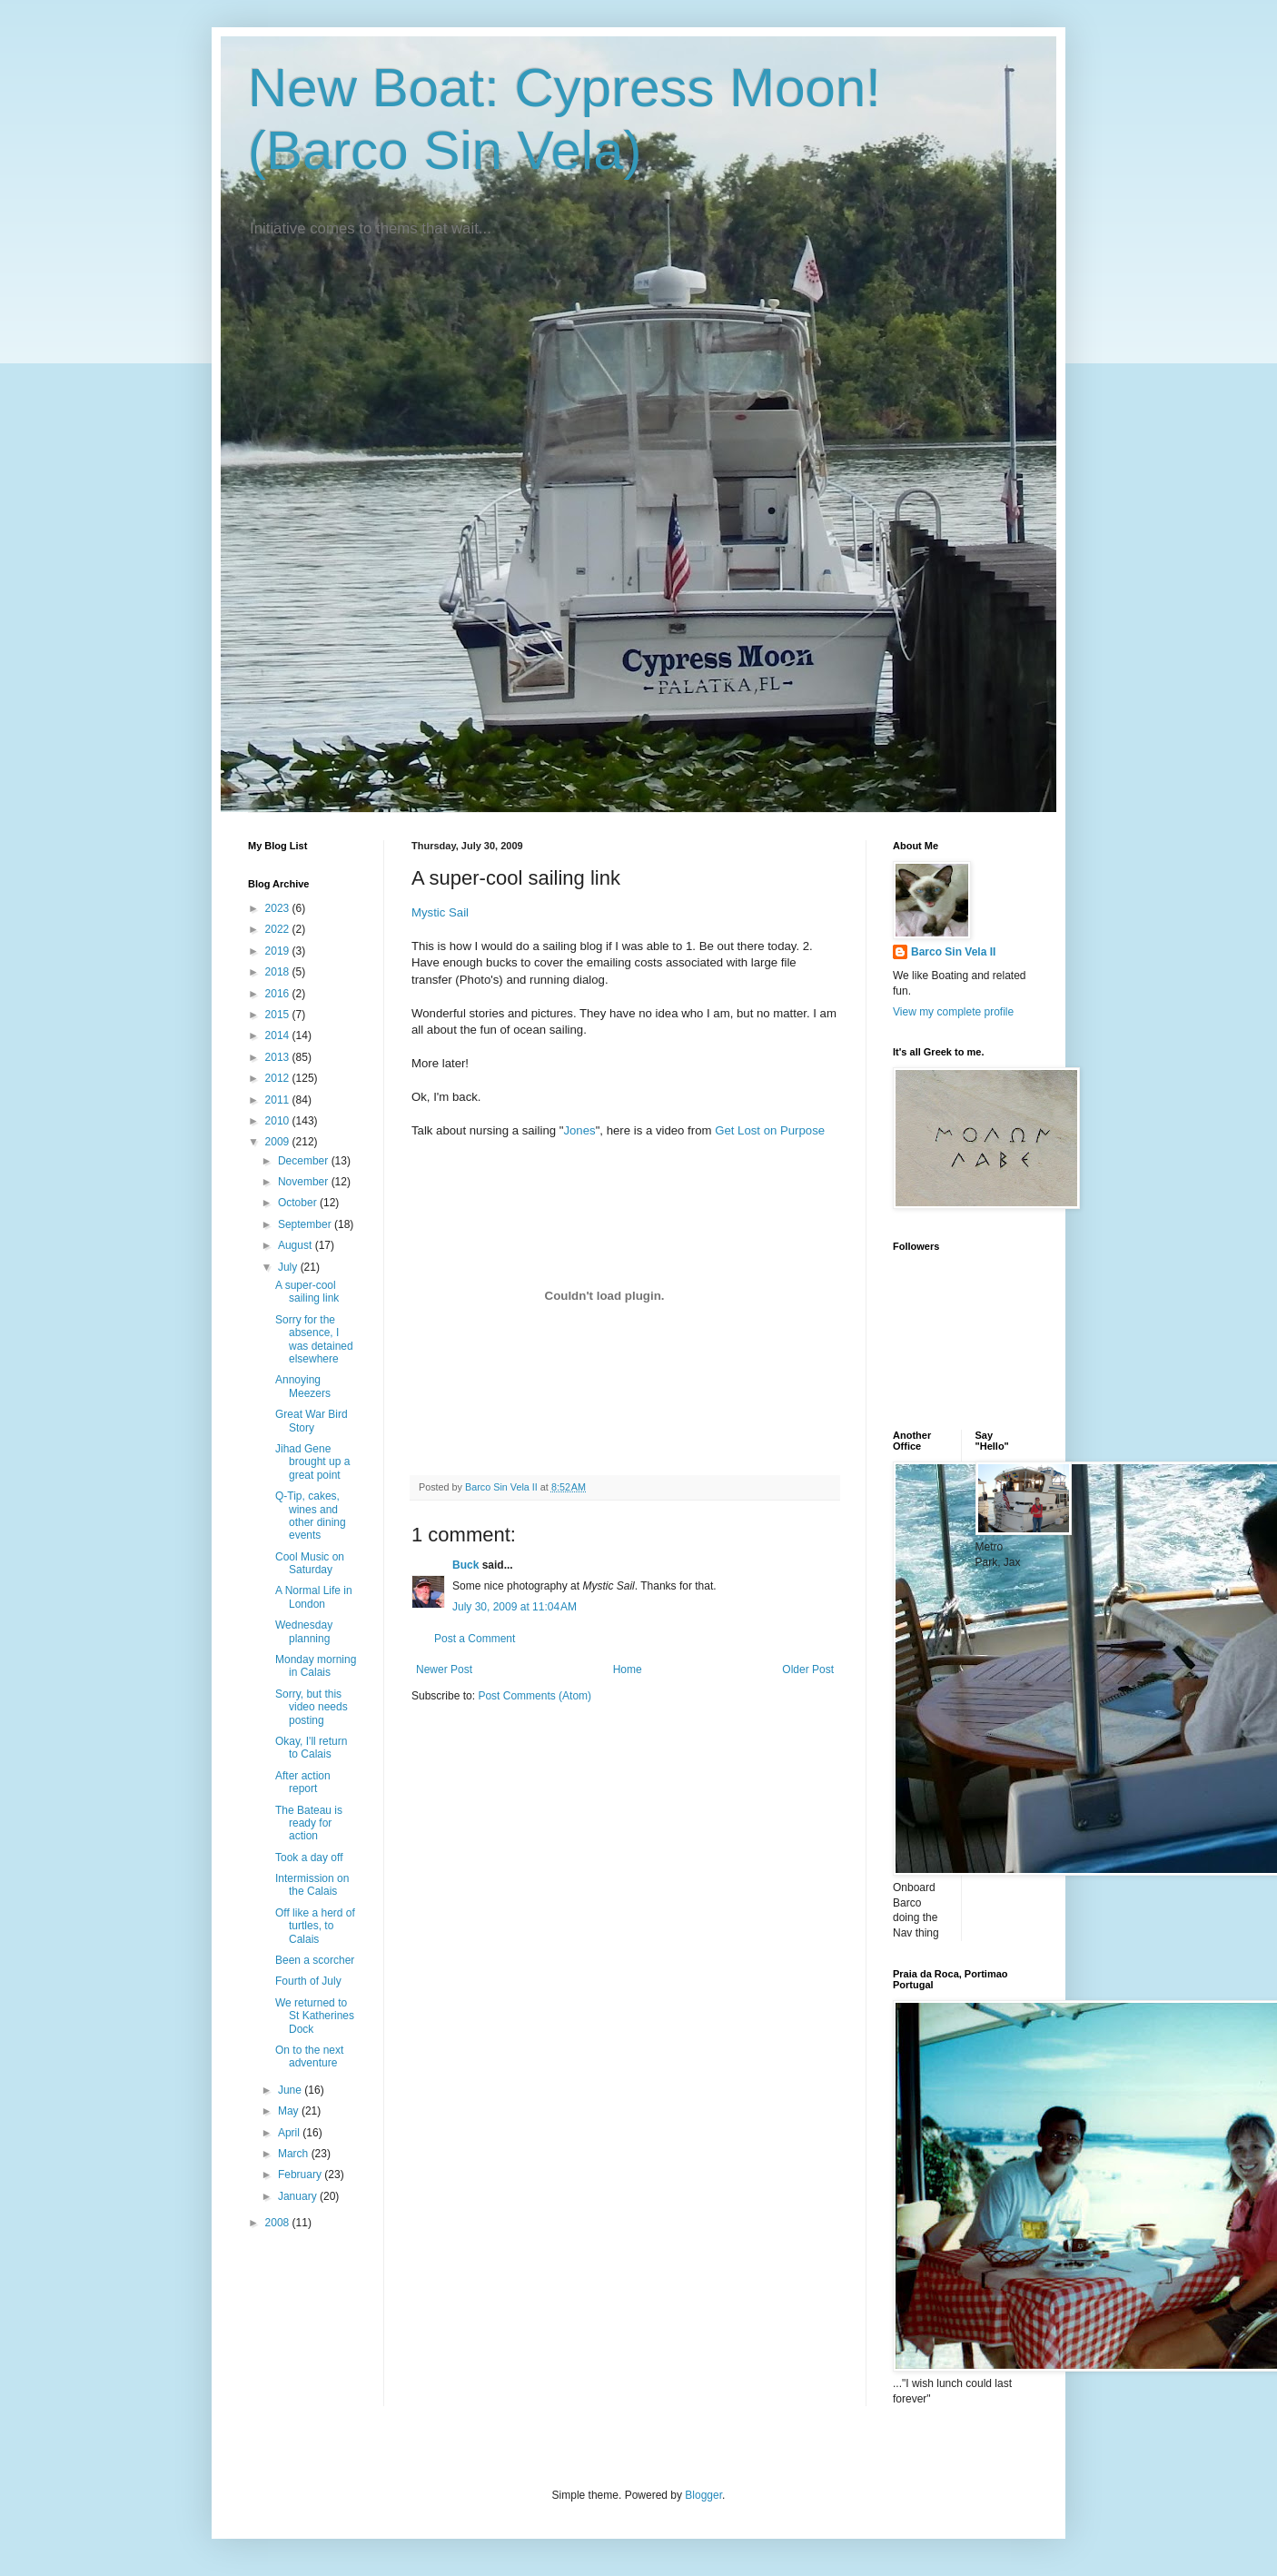 The width and height of the screenshot is (1277, 2576). I want to click on View my complete profile, so click(953, 1012).